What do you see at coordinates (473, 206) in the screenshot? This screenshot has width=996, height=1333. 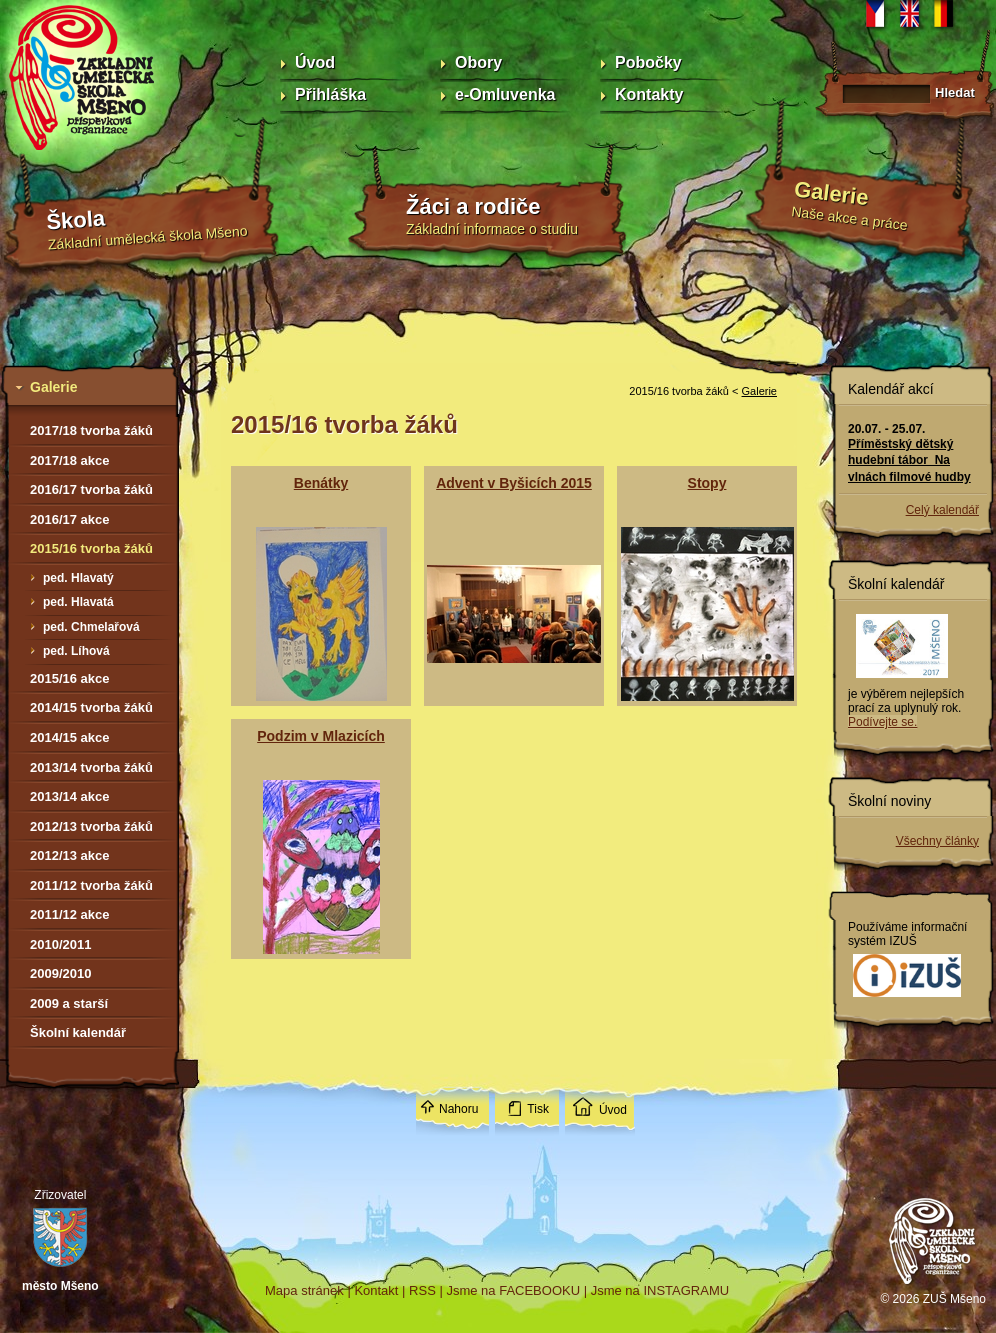 I see `Žáci a rodiče` at bounding box center [473, 206].